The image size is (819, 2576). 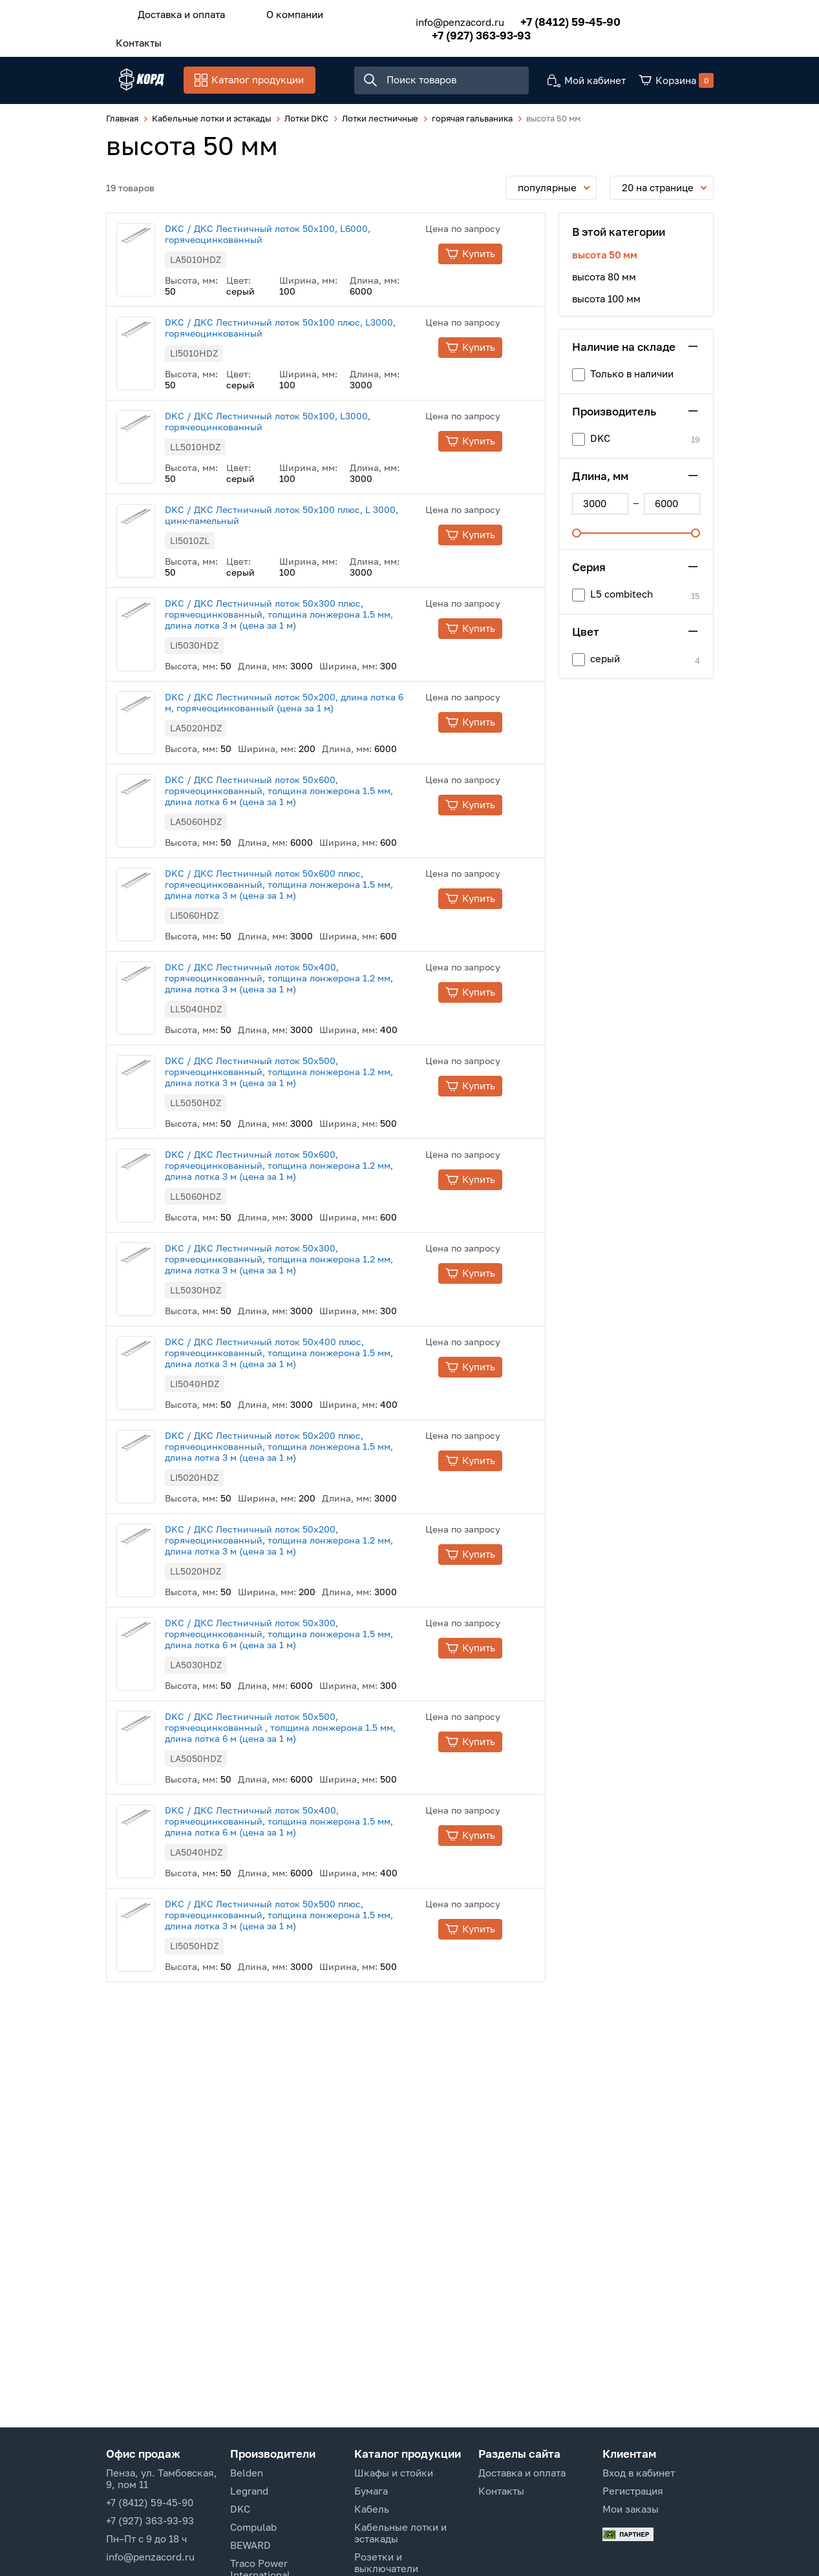 I want to click on DKC / ДКС Лестничный лоток 50х400, горячеоцинкованный, толщина лонжерона 1.2 мм, длина лотка 3 м (цена за 1 м), so click(x=305, y=980).